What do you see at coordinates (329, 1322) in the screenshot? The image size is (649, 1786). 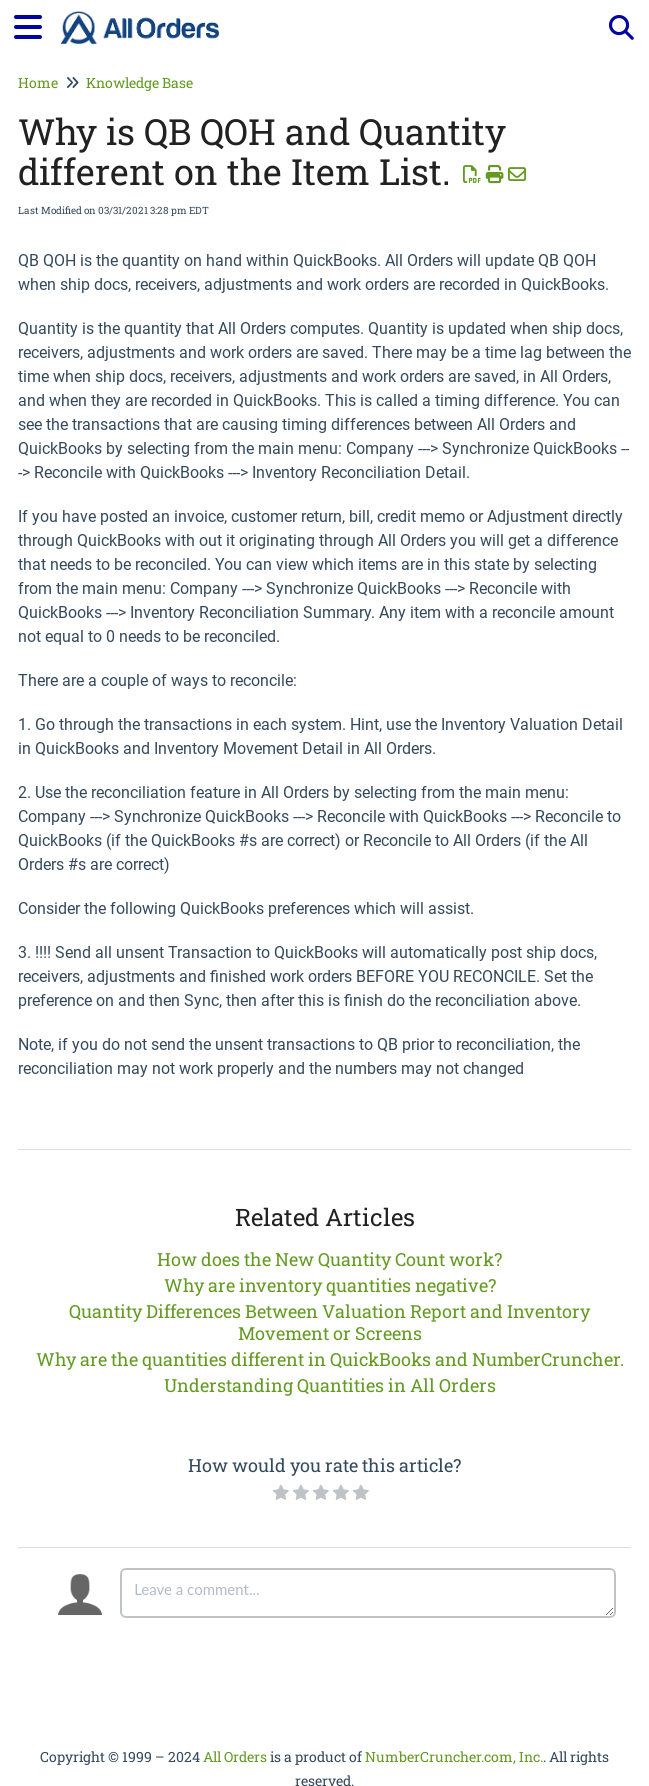 I see `Quantity Differences Between Valuation Report and Inventory Movement or Screens` at bounding box center [329, 1322].